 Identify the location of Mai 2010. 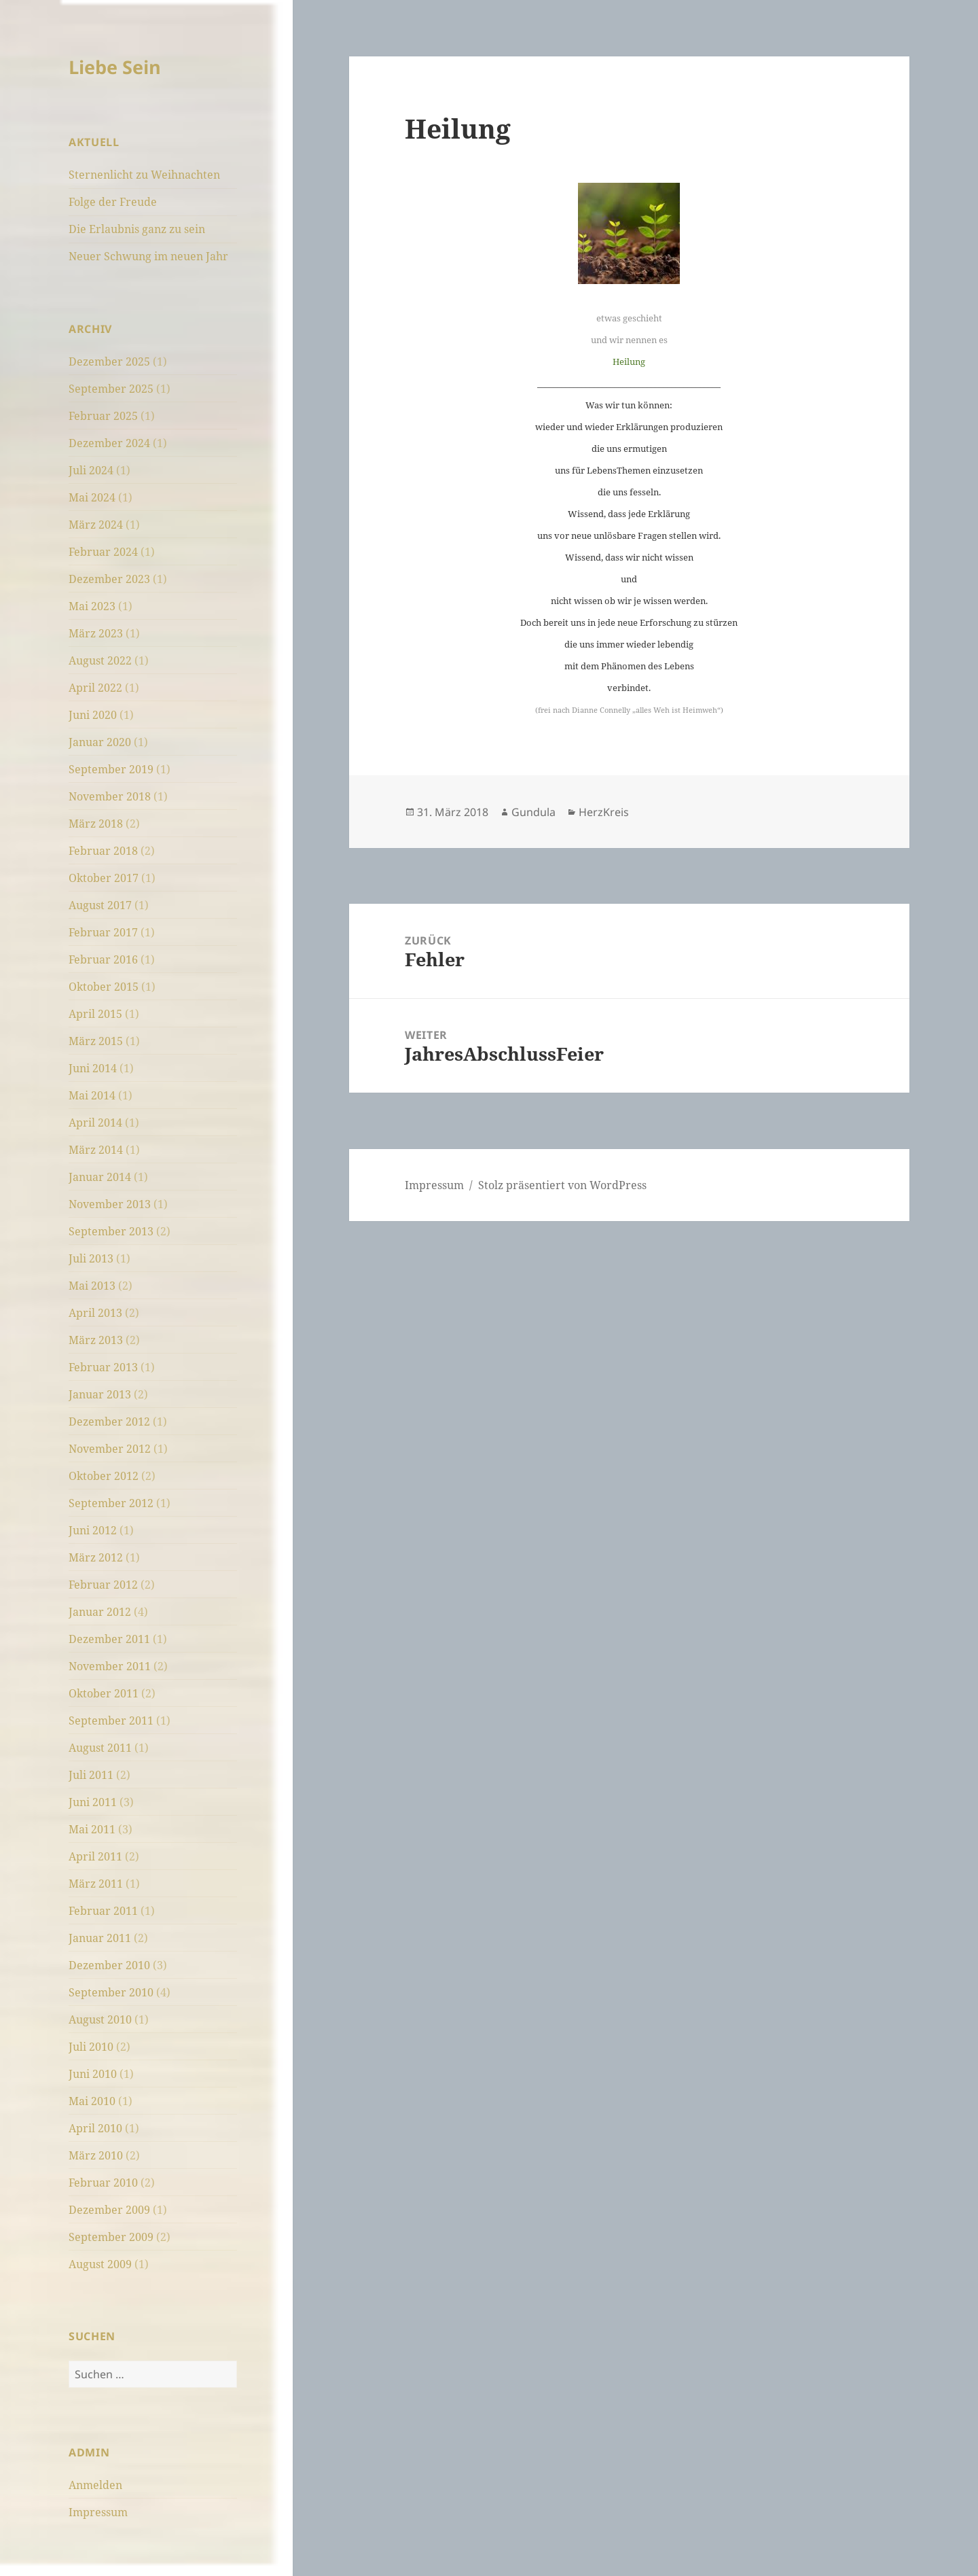
(92, 2101).